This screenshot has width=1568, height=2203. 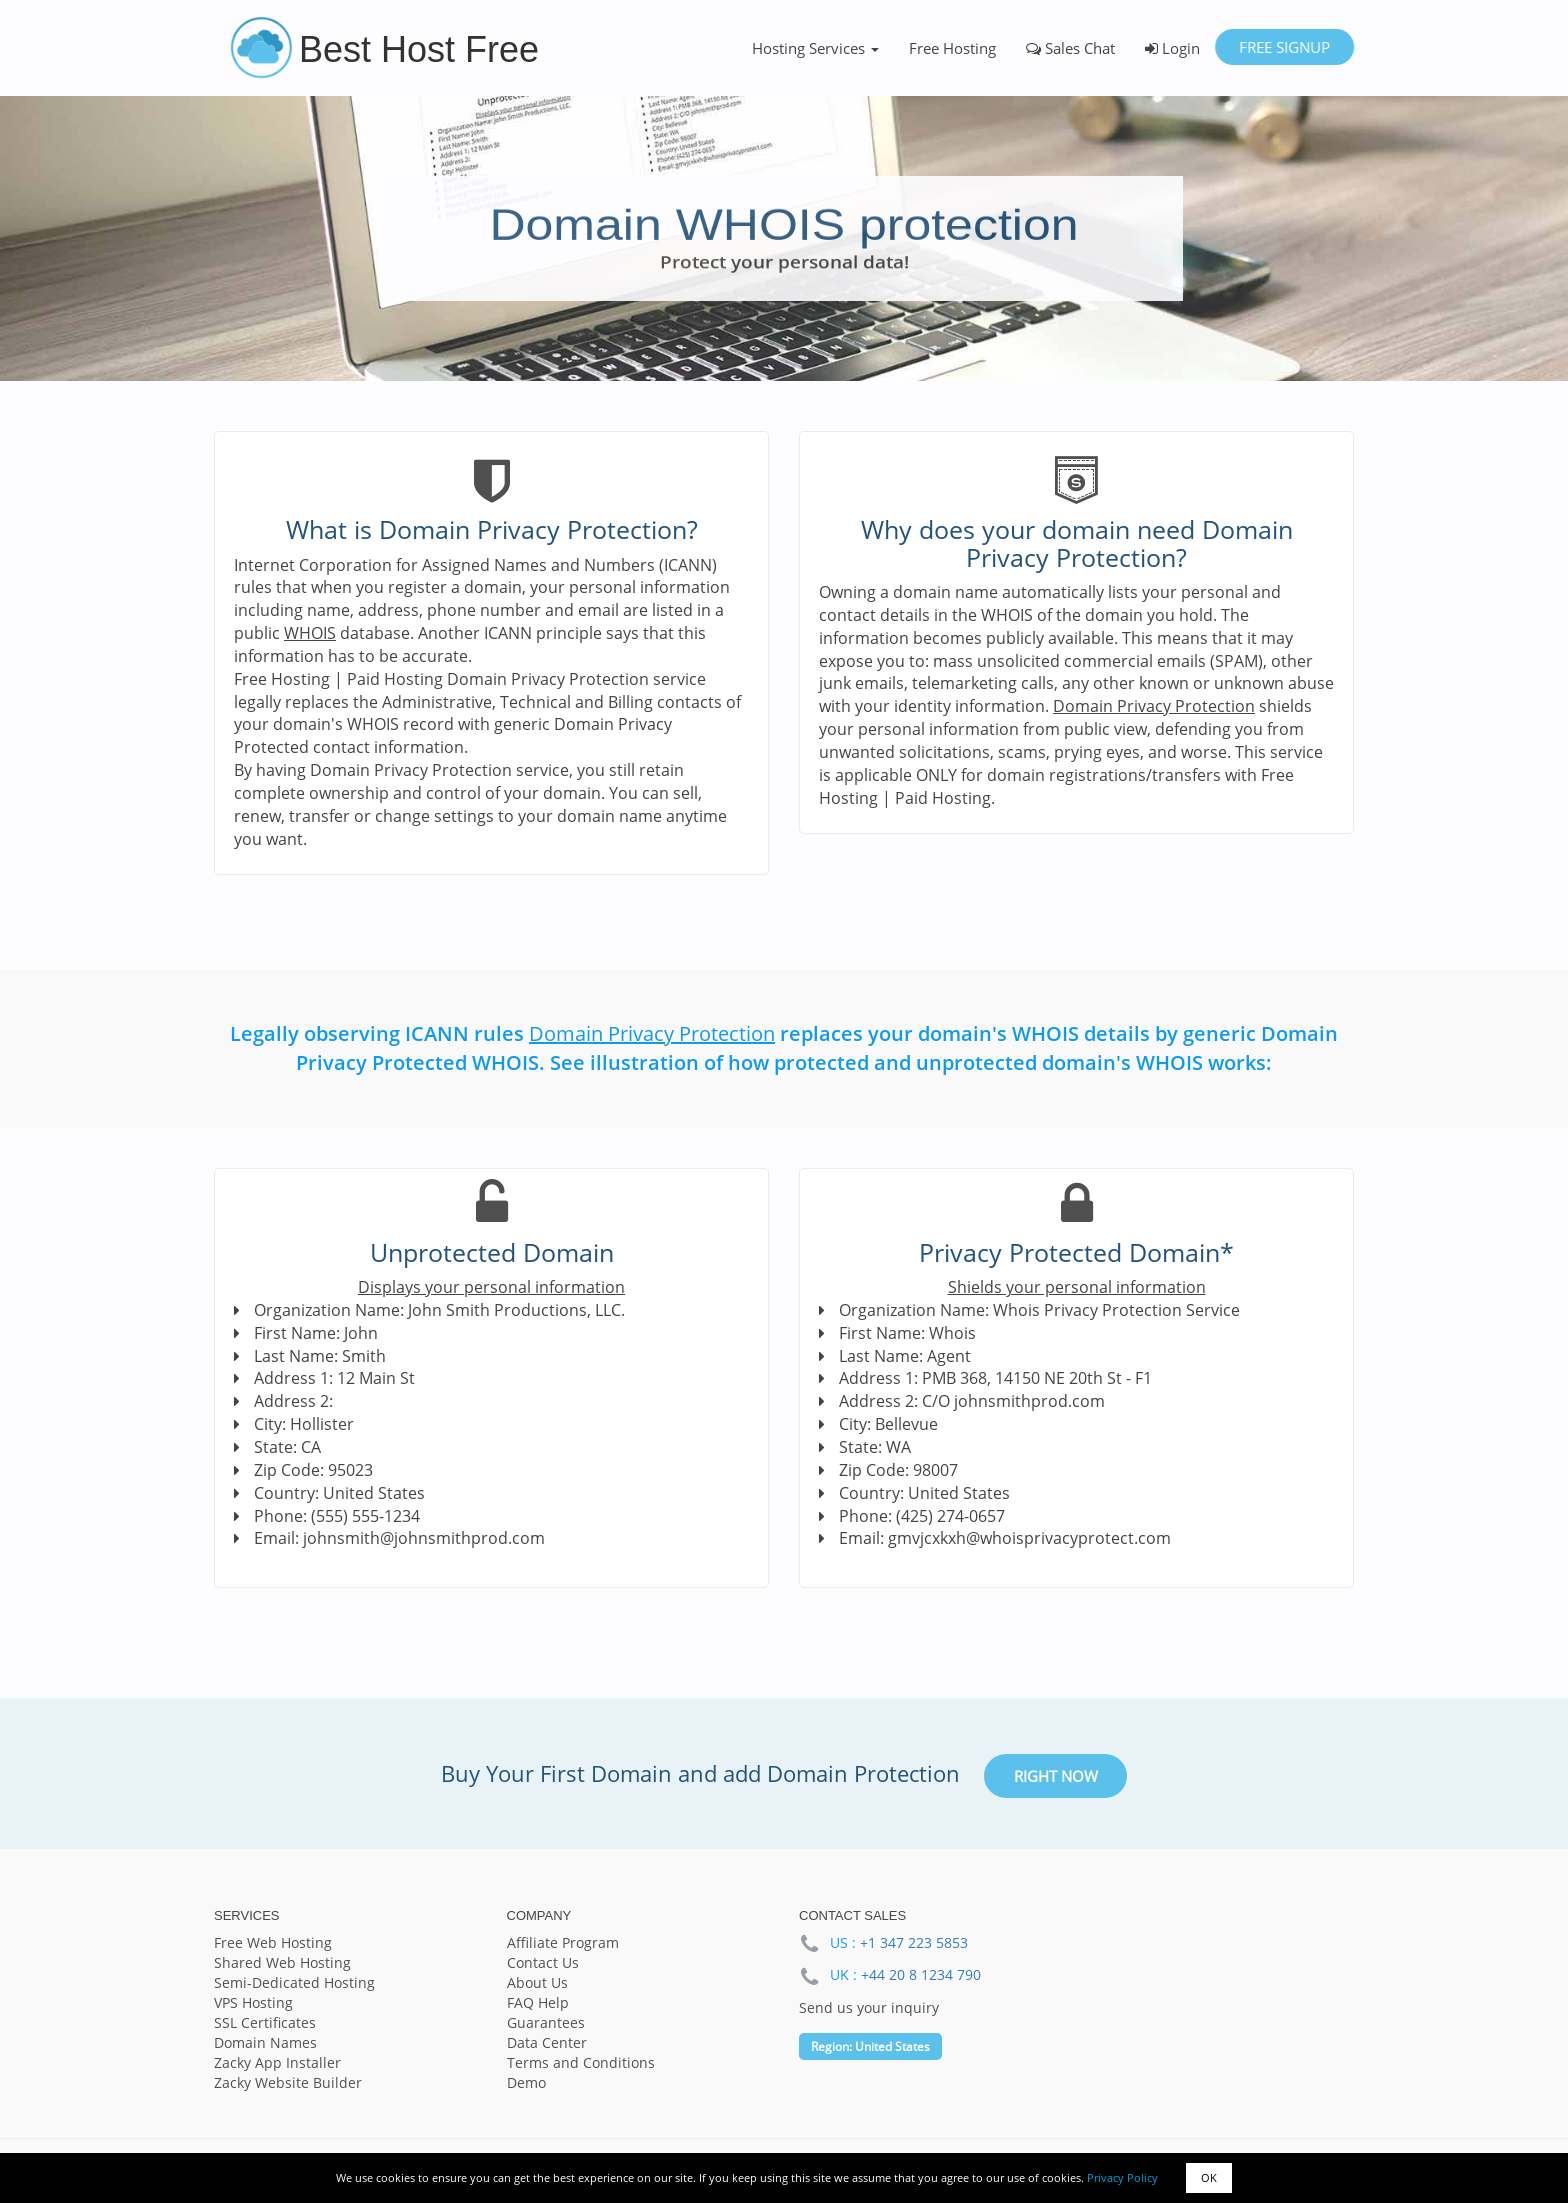 I want to click on Zacky App Installer, so click(x=277, y=2062).